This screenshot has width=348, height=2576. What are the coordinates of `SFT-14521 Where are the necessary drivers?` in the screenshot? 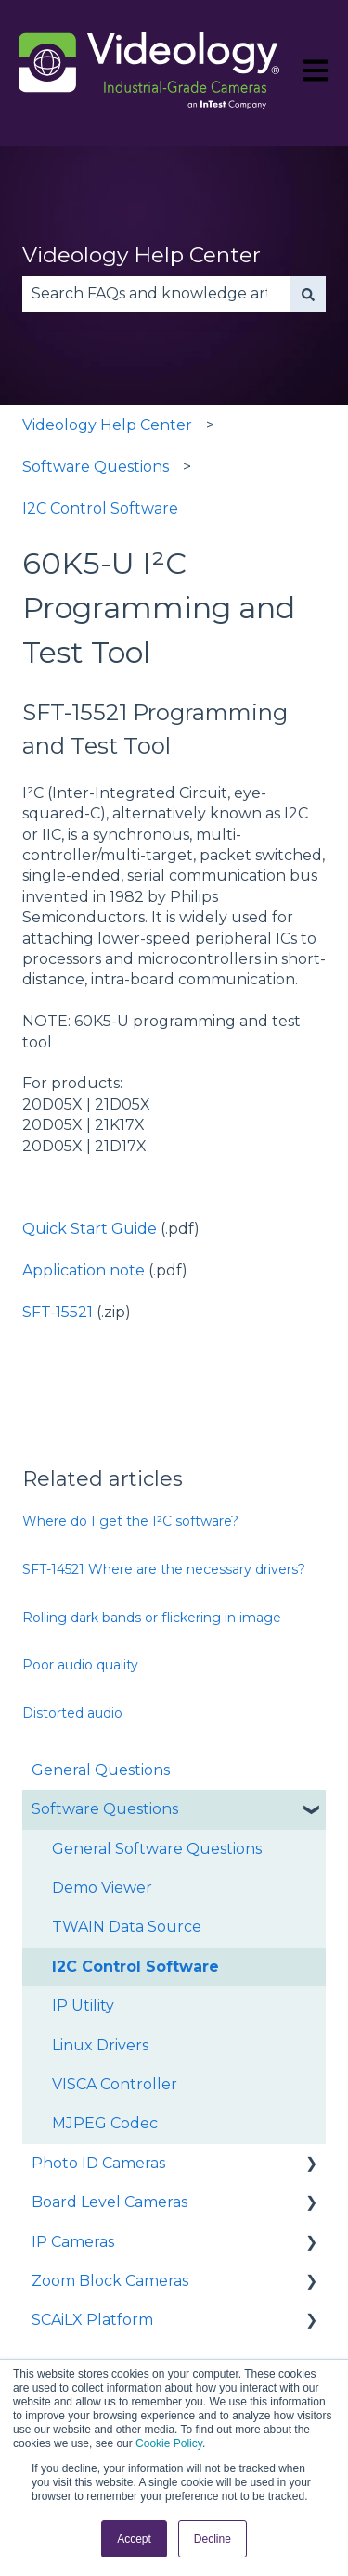 It's located at (163, 1569).